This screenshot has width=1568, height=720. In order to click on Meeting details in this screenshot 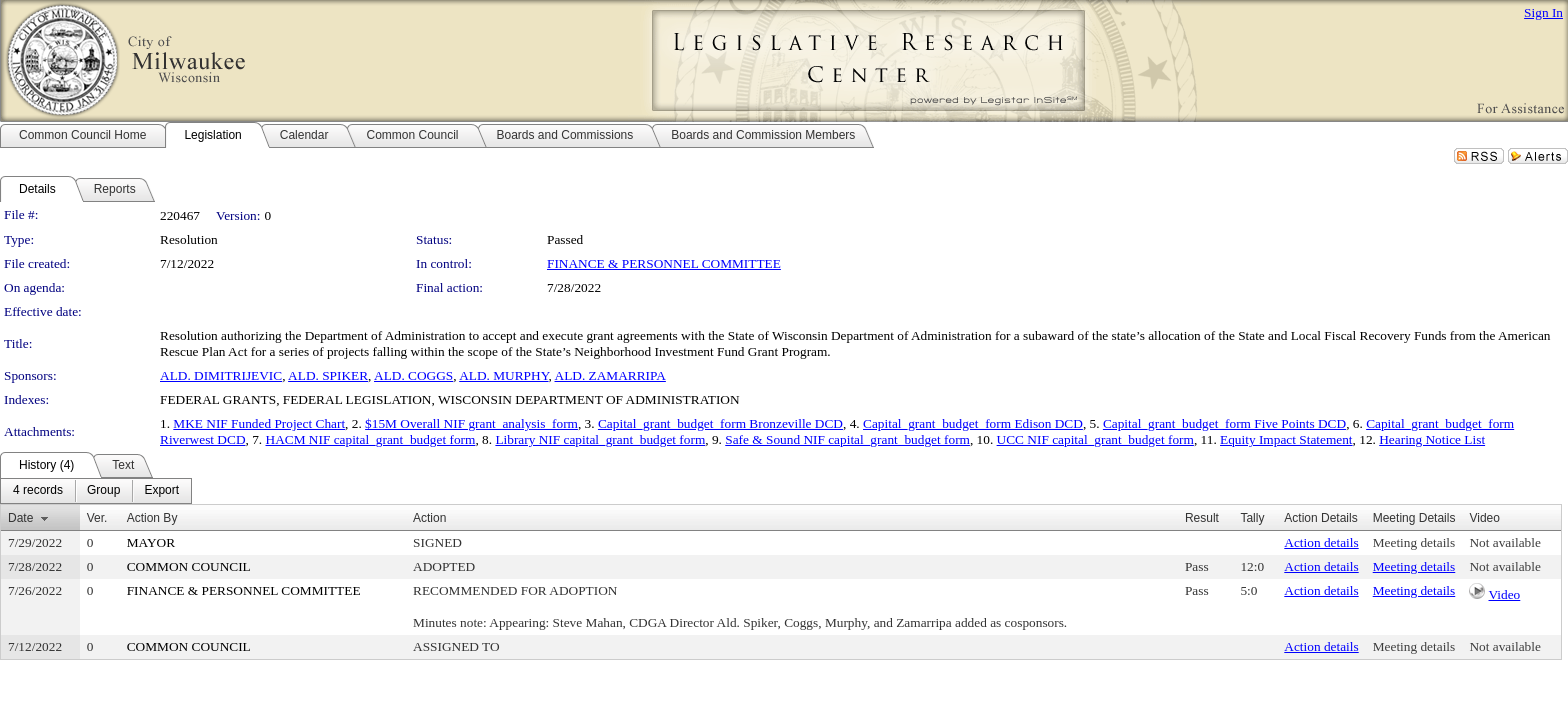, I will do `click(1414, 542)`.